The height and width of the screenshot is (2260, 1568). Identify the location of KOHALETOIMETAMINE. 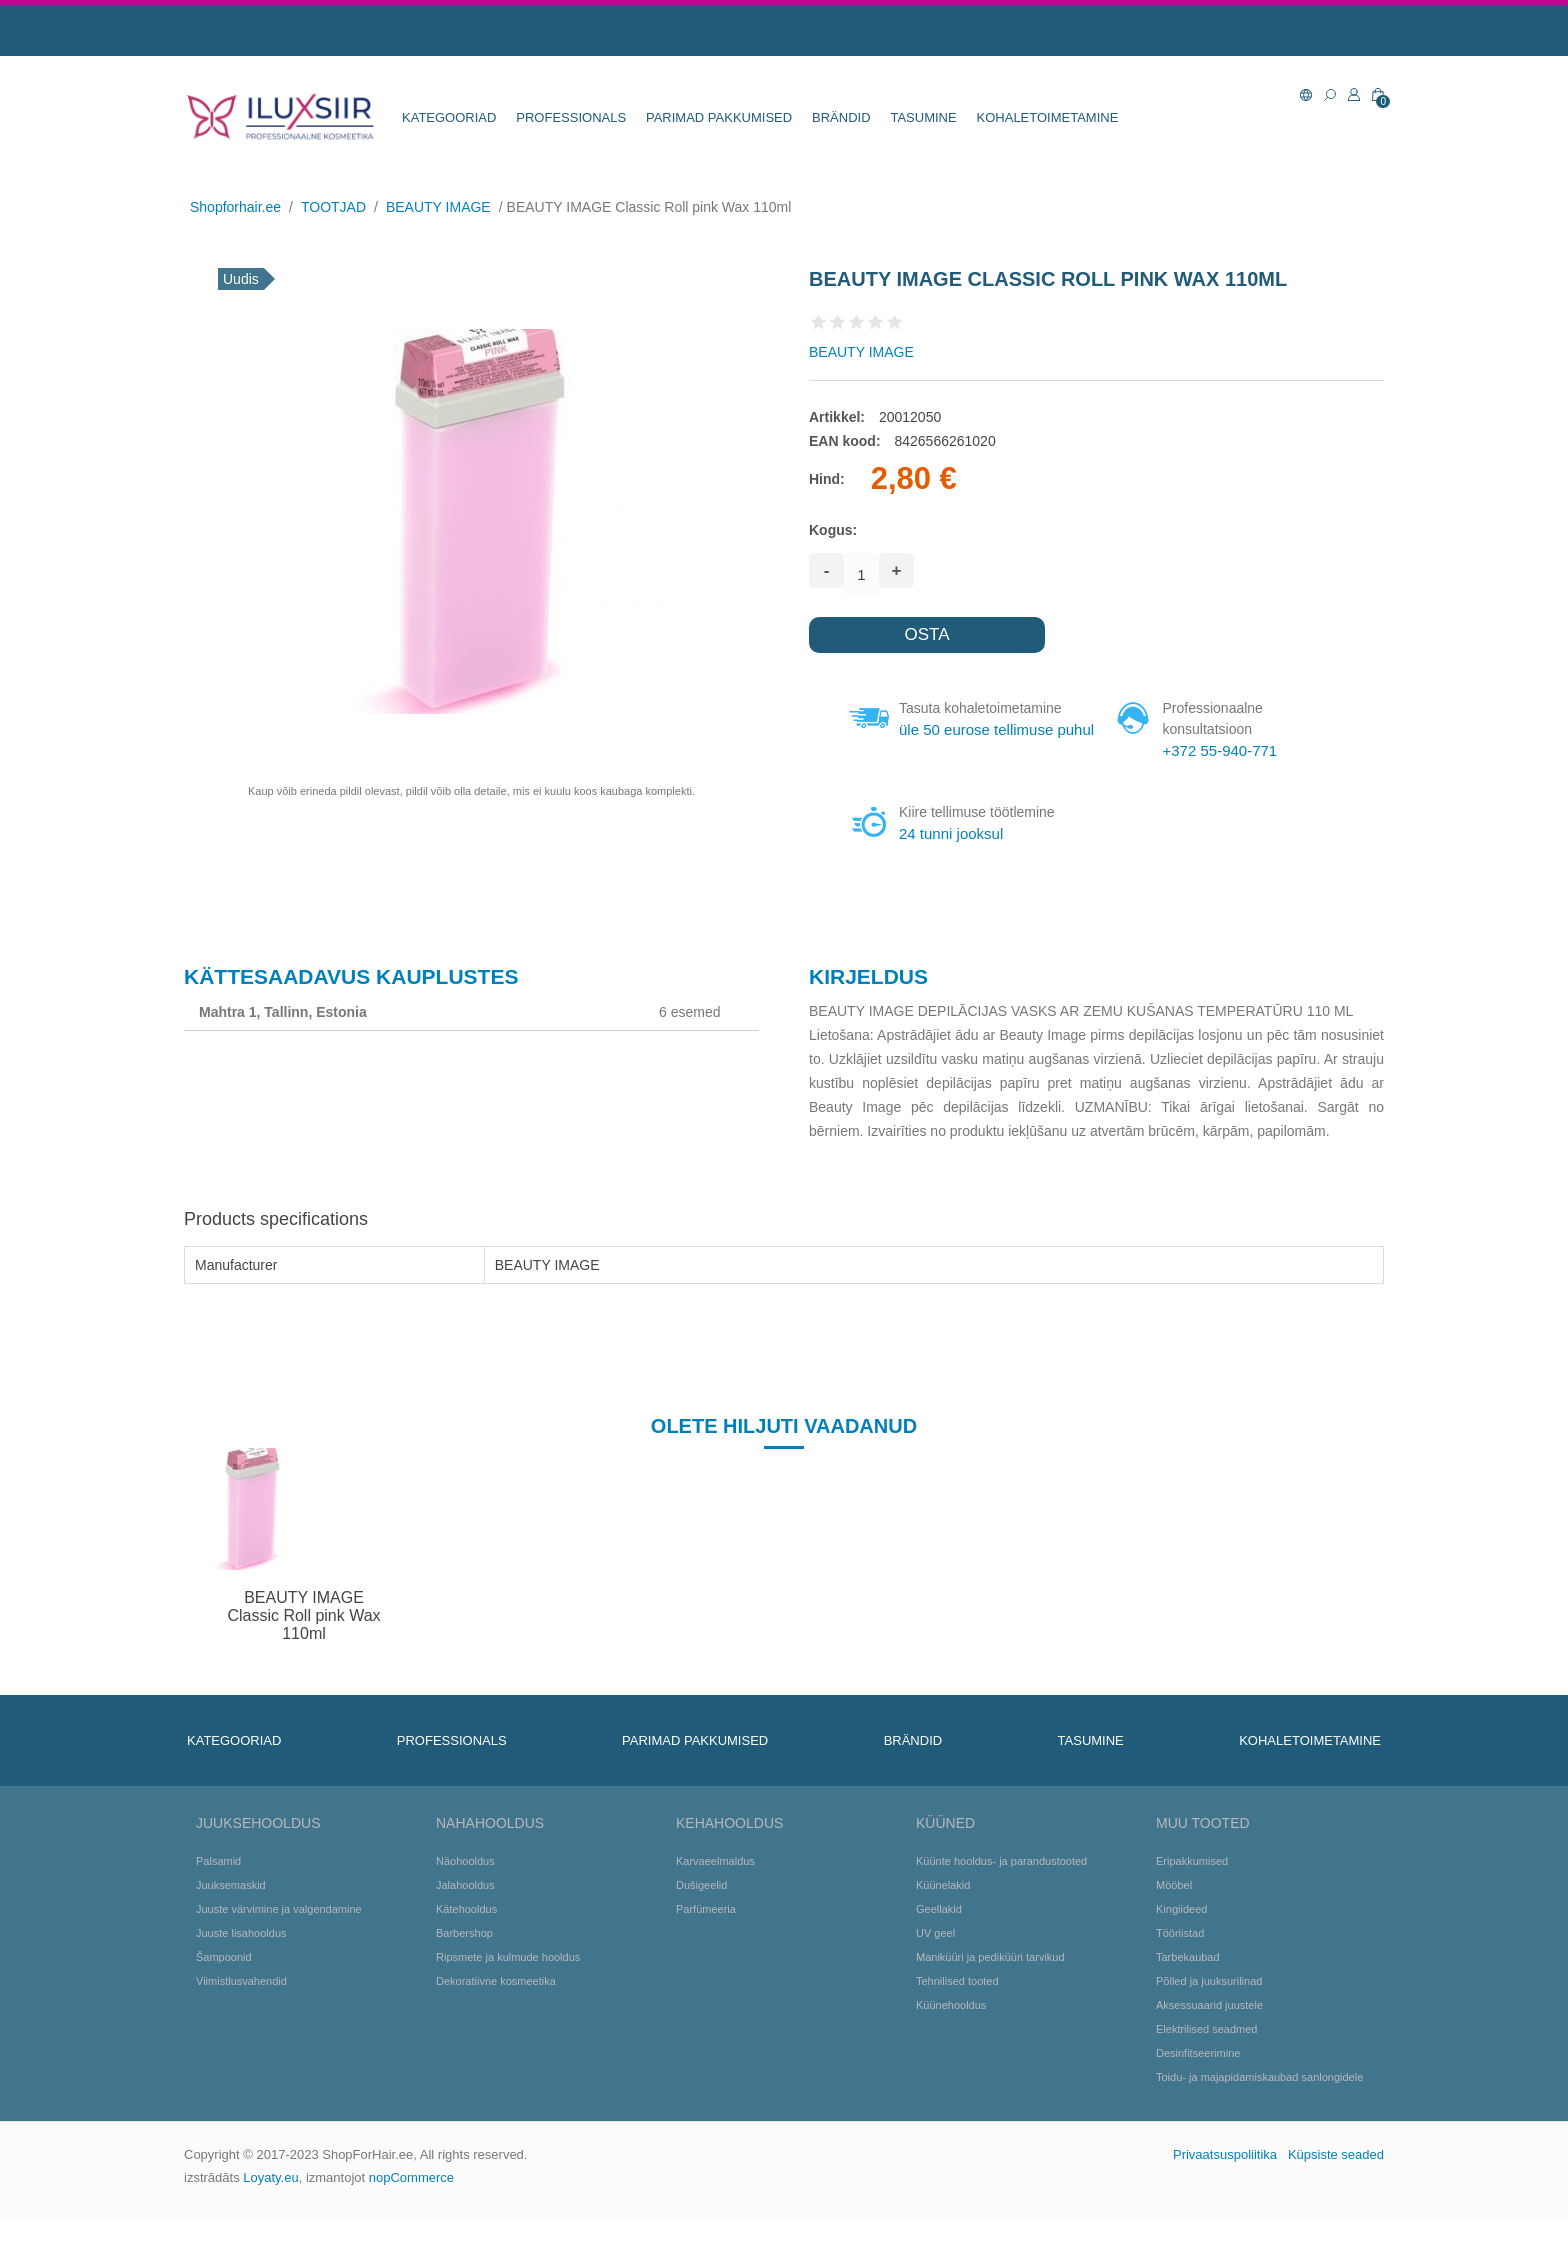
(1048, 117).